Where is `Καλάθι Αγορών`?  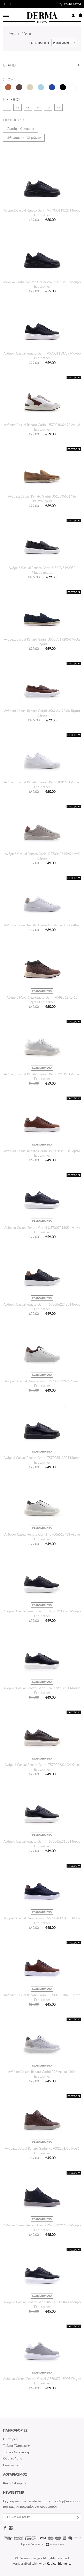
Καλάθι Αγορών is located at coordinates (14, 2483).